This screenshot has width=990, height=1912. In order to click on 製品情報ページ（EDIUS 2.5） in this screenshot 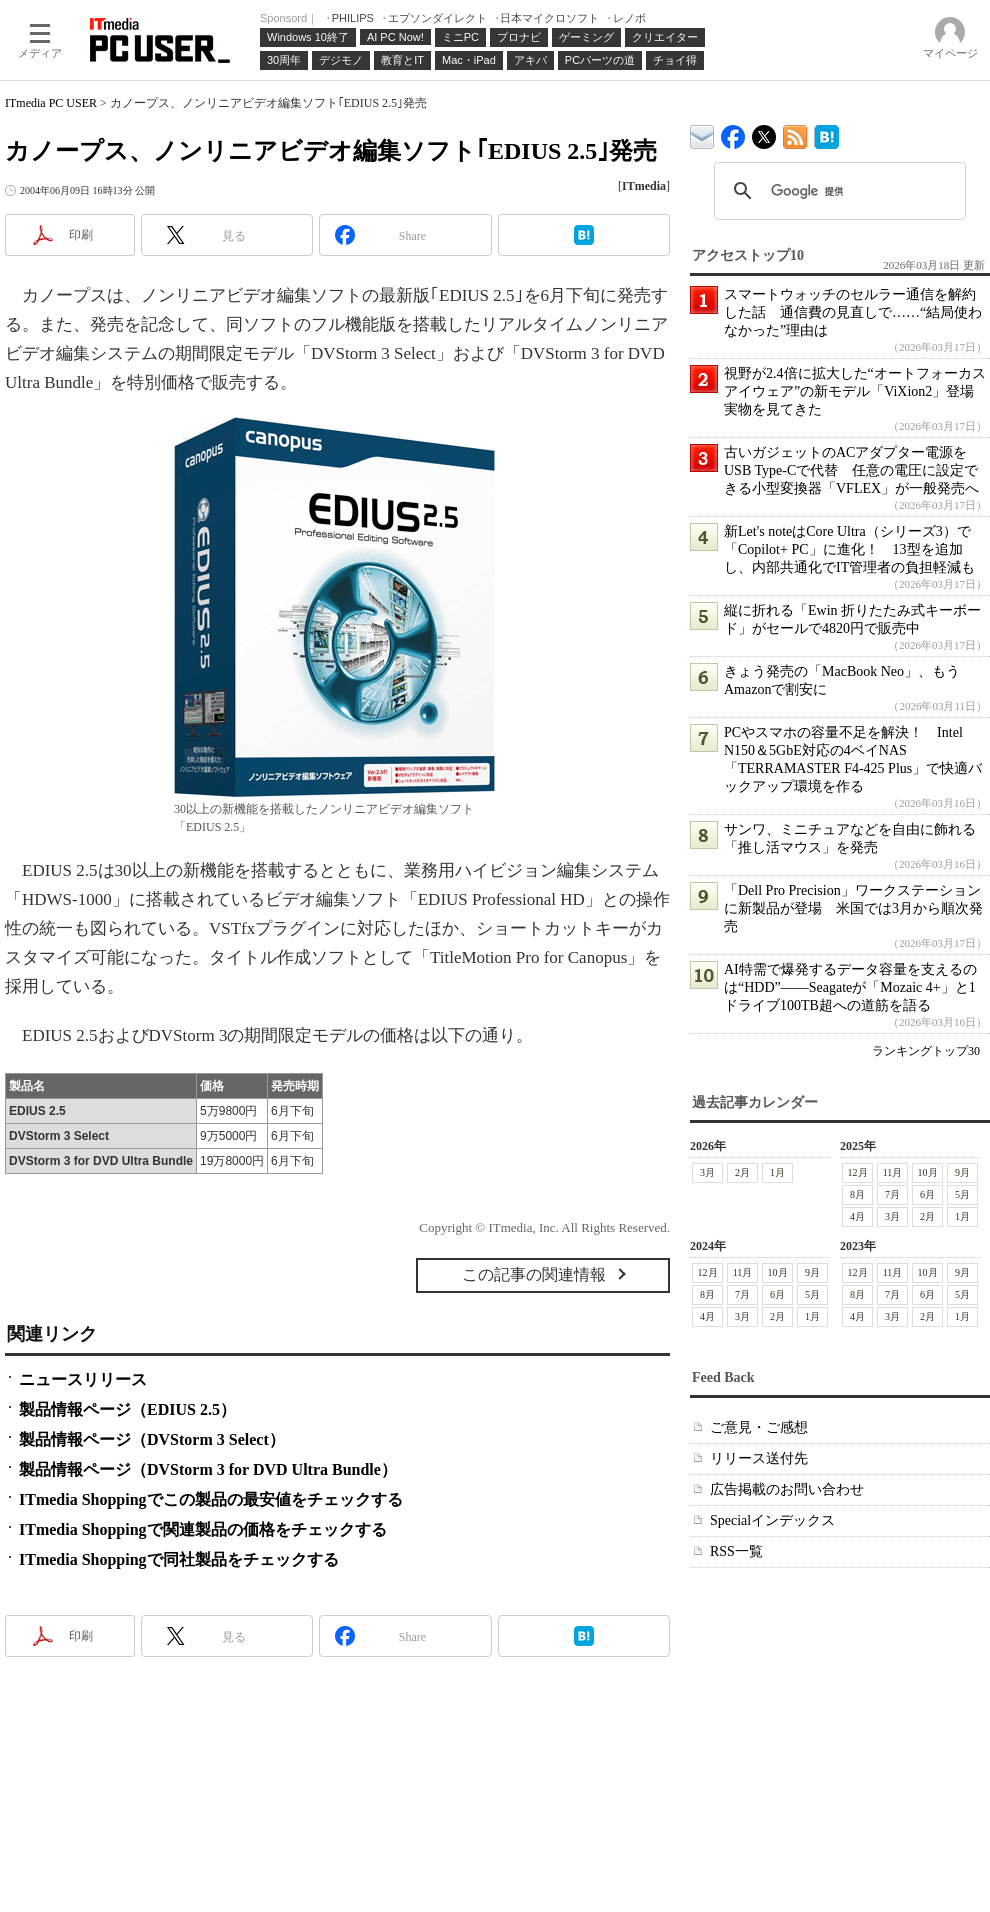, I will do `click(127, 1409)`.